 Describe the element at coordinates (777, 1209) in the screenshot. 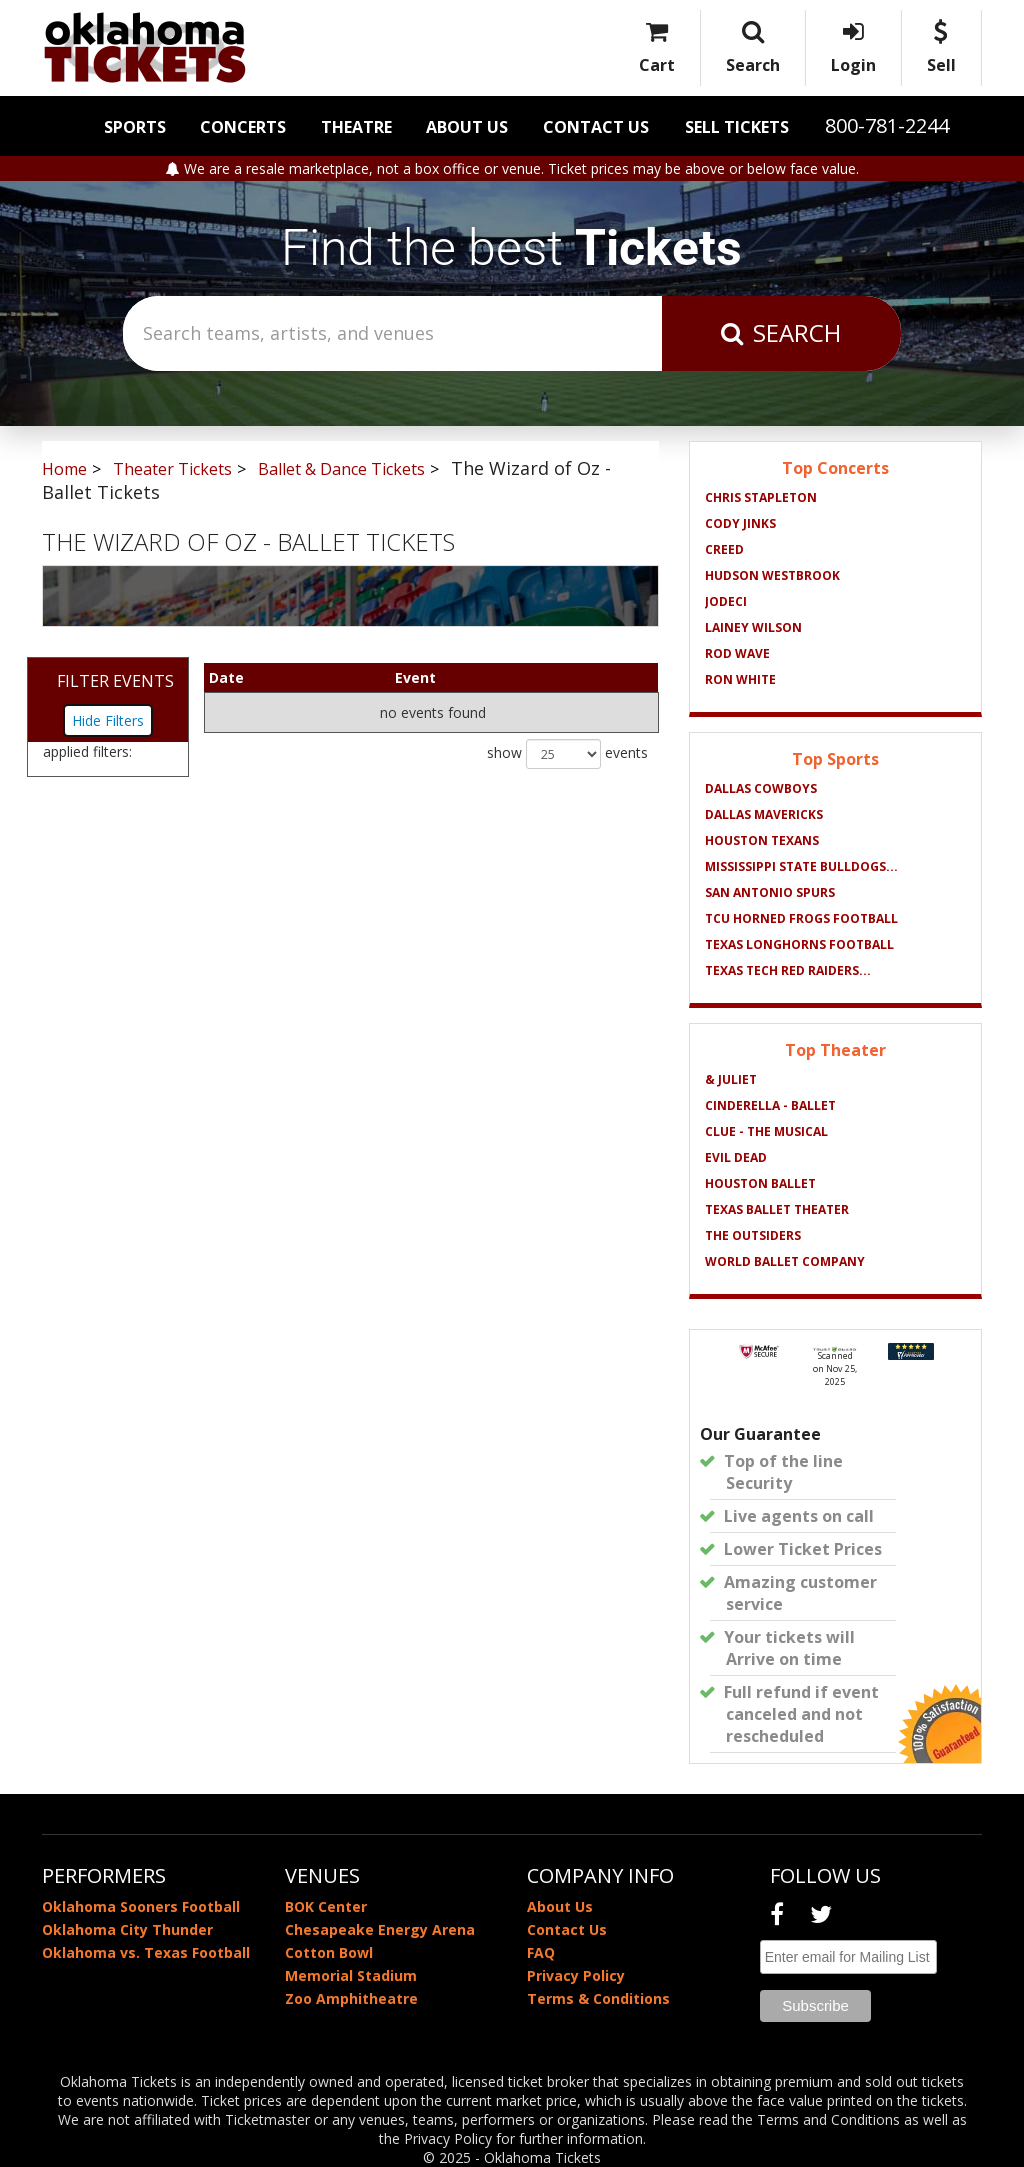

I see `Texas Ballet Theater` at that location.